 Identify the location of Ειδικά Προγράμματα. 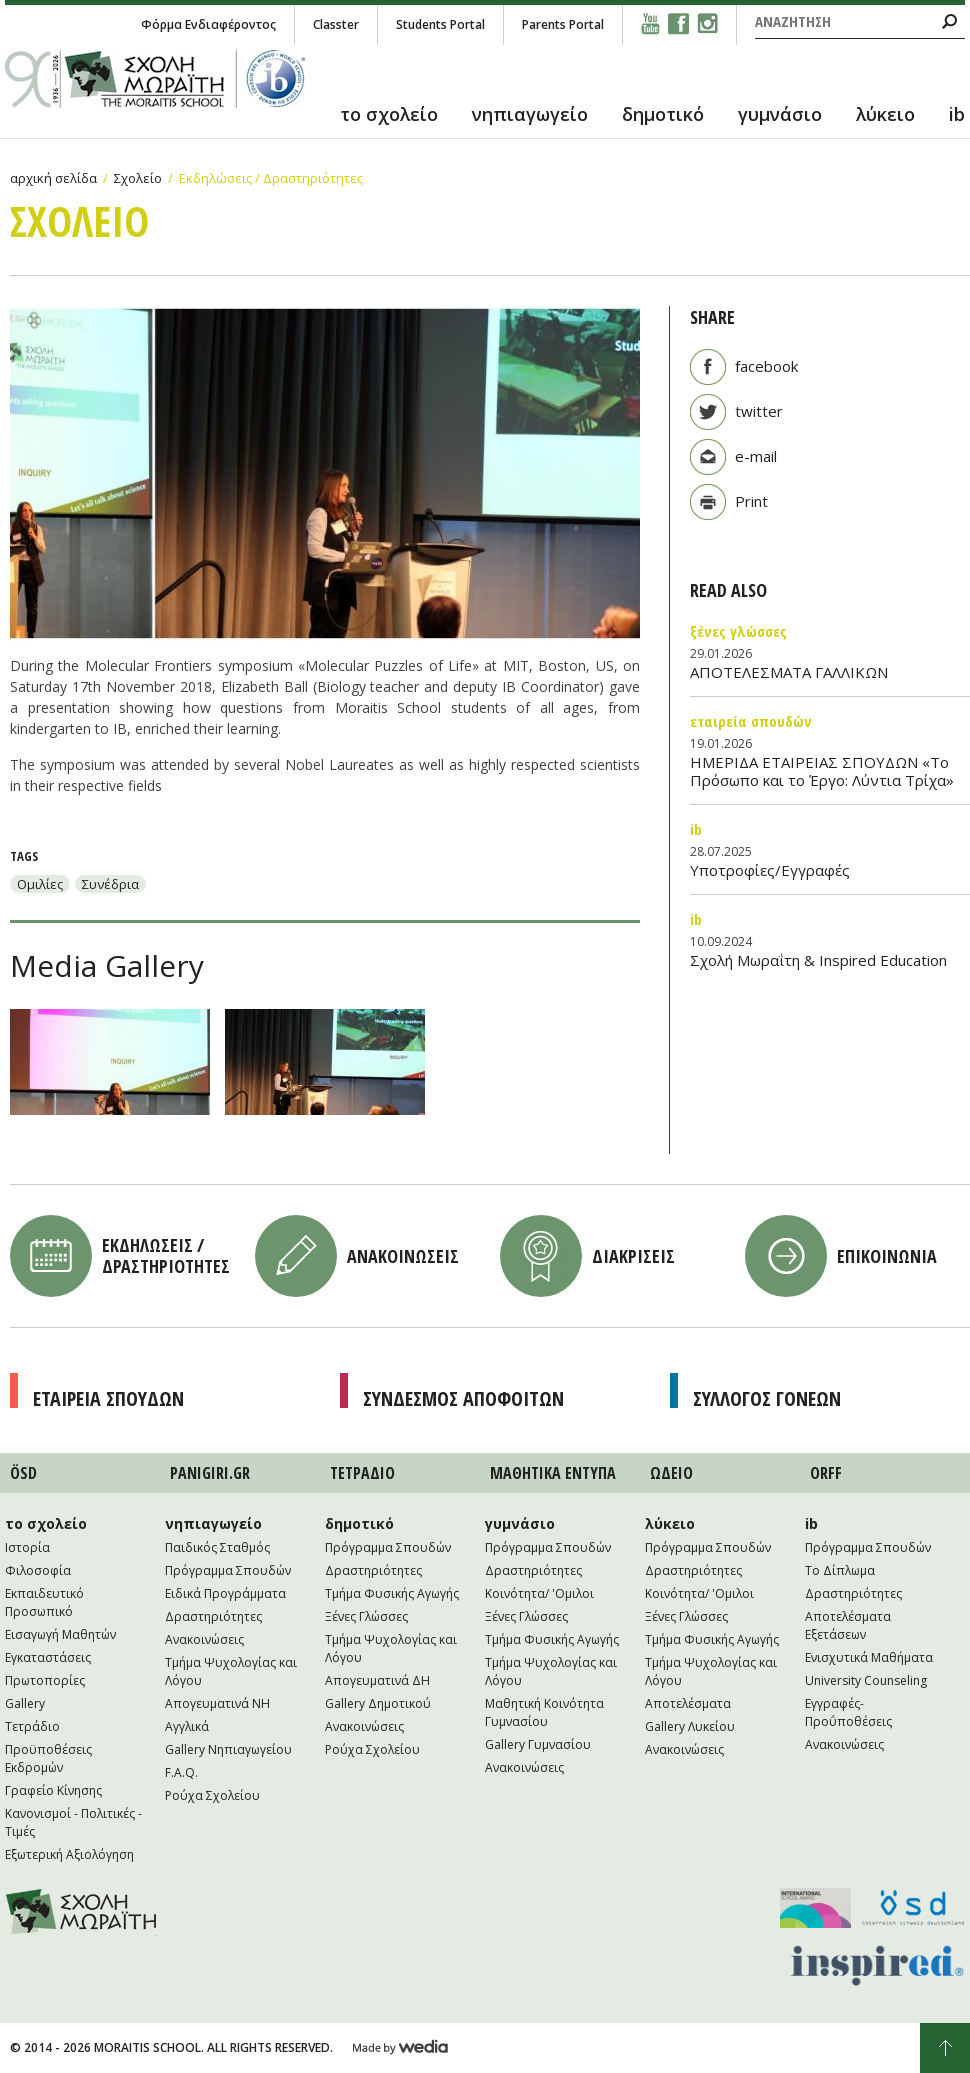
(225, 1593).